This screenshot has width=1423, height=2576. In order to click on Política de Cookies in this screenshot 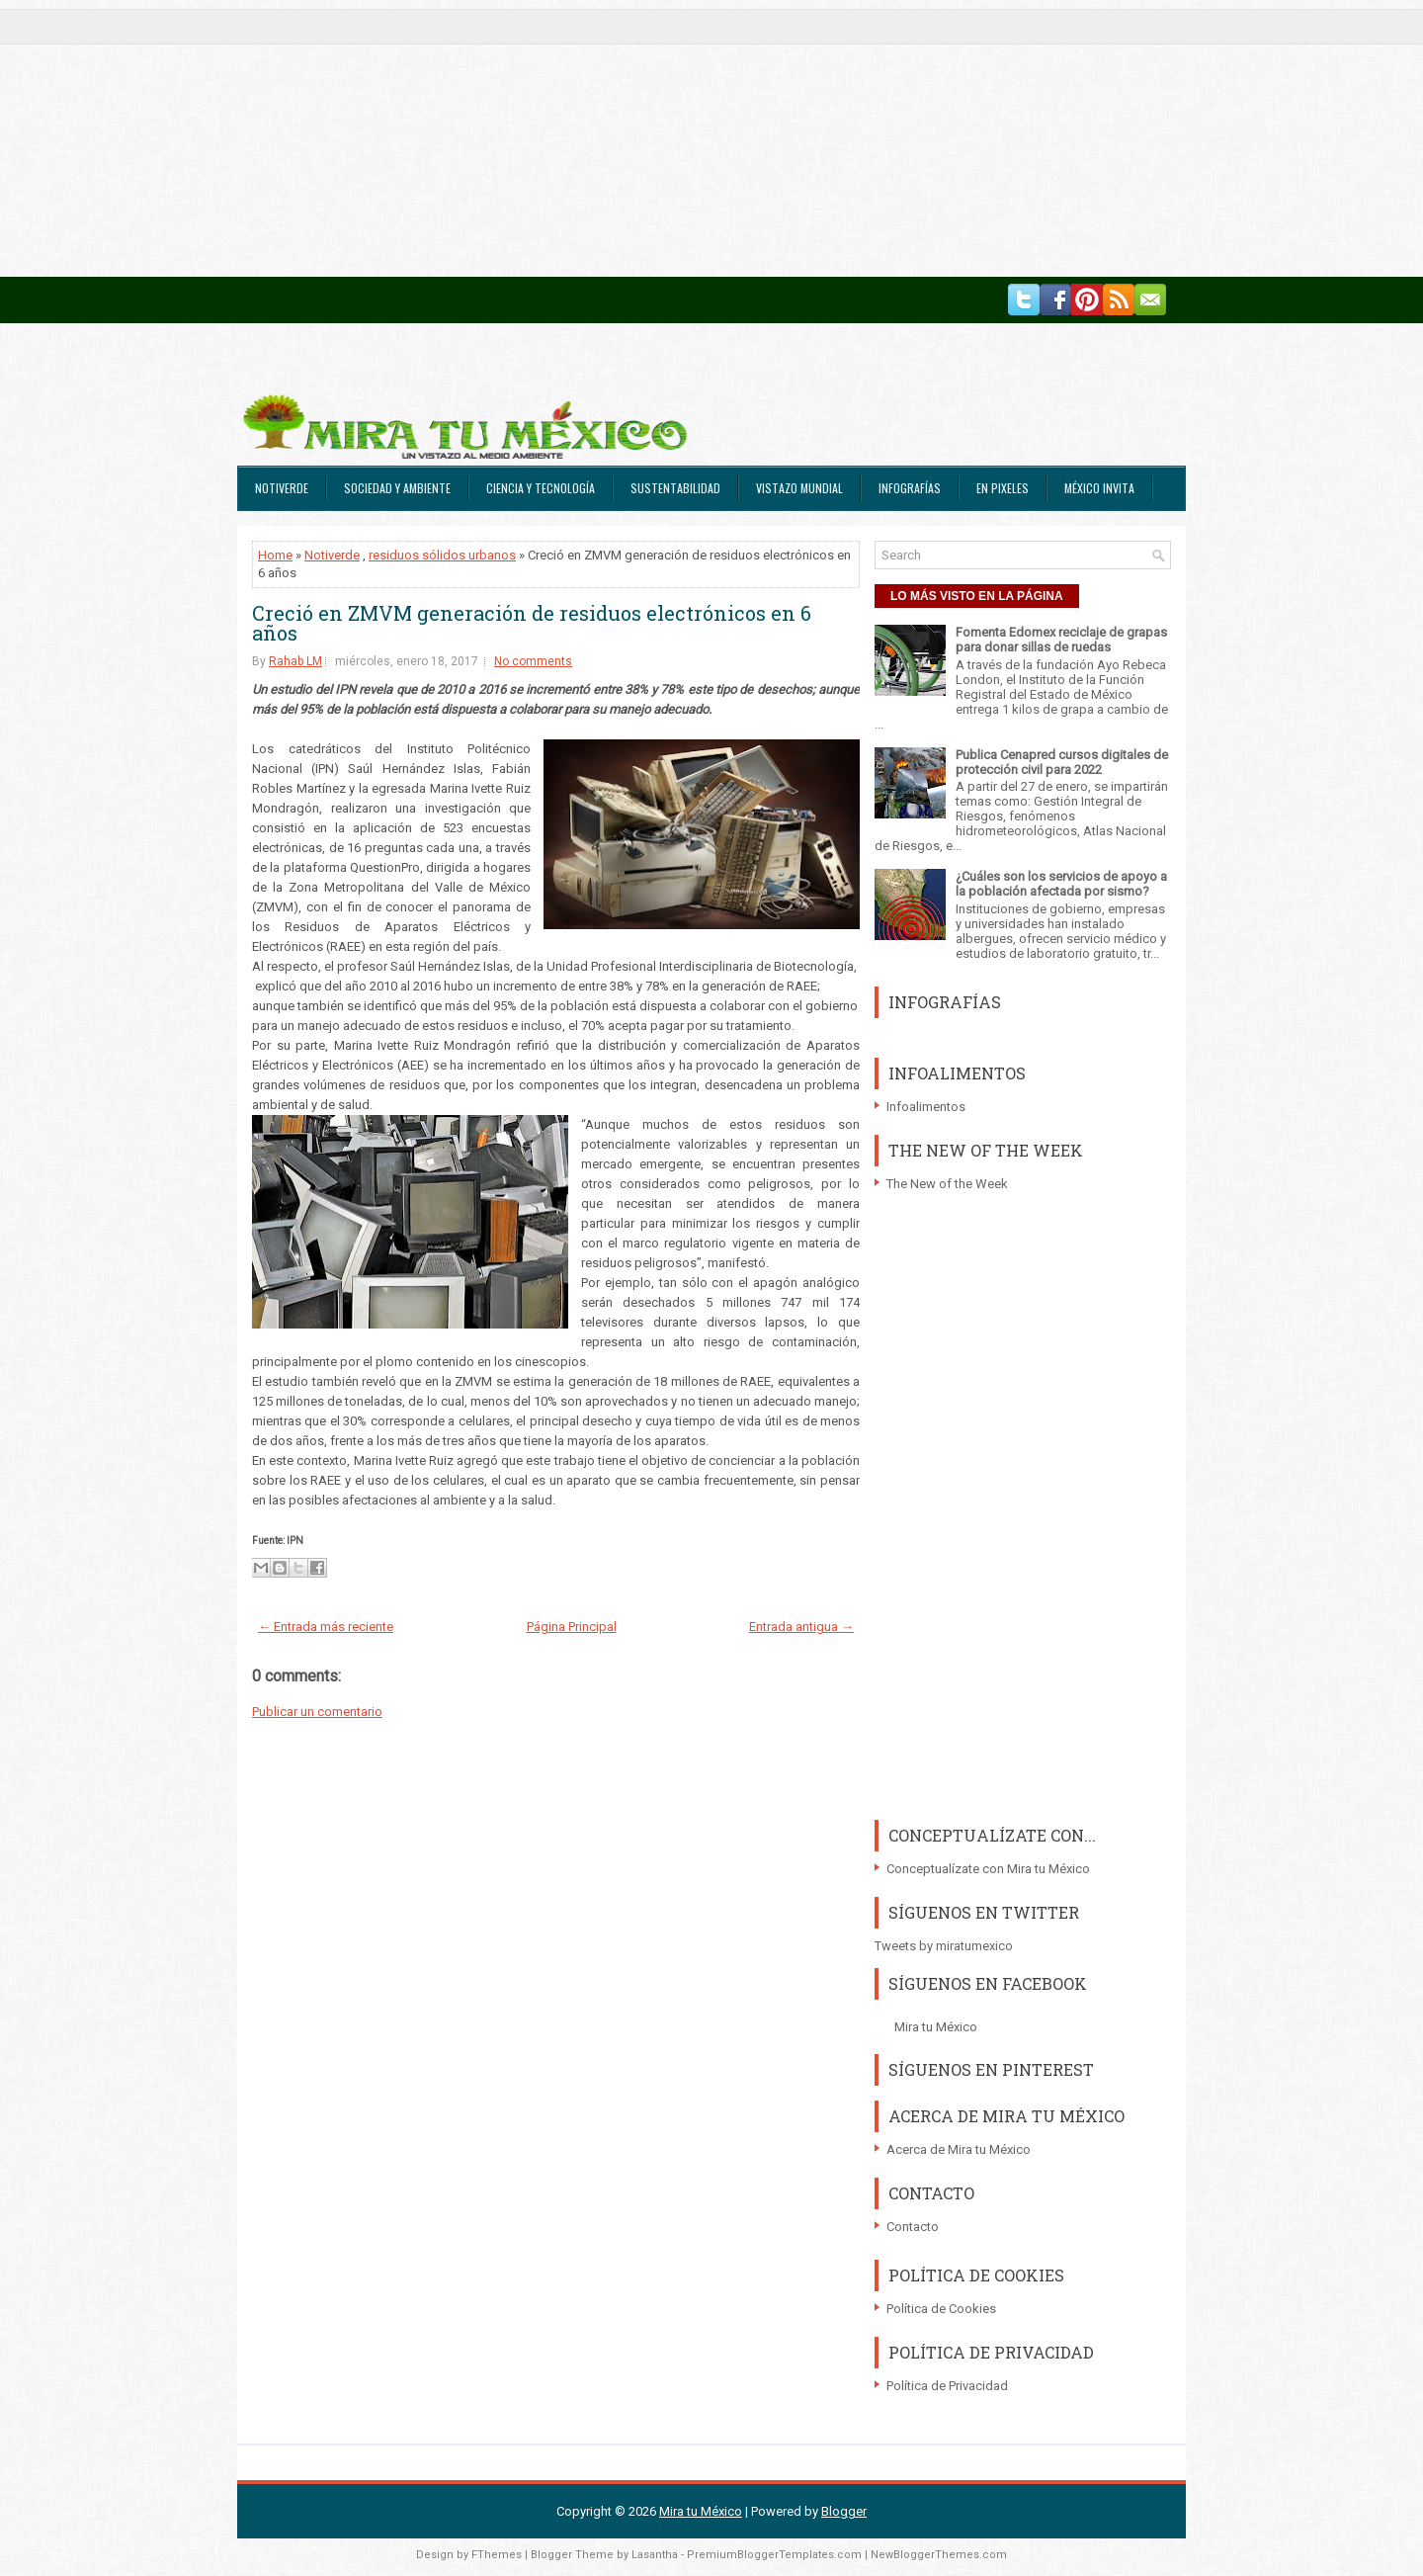, I will do `click(941, 2308)`.